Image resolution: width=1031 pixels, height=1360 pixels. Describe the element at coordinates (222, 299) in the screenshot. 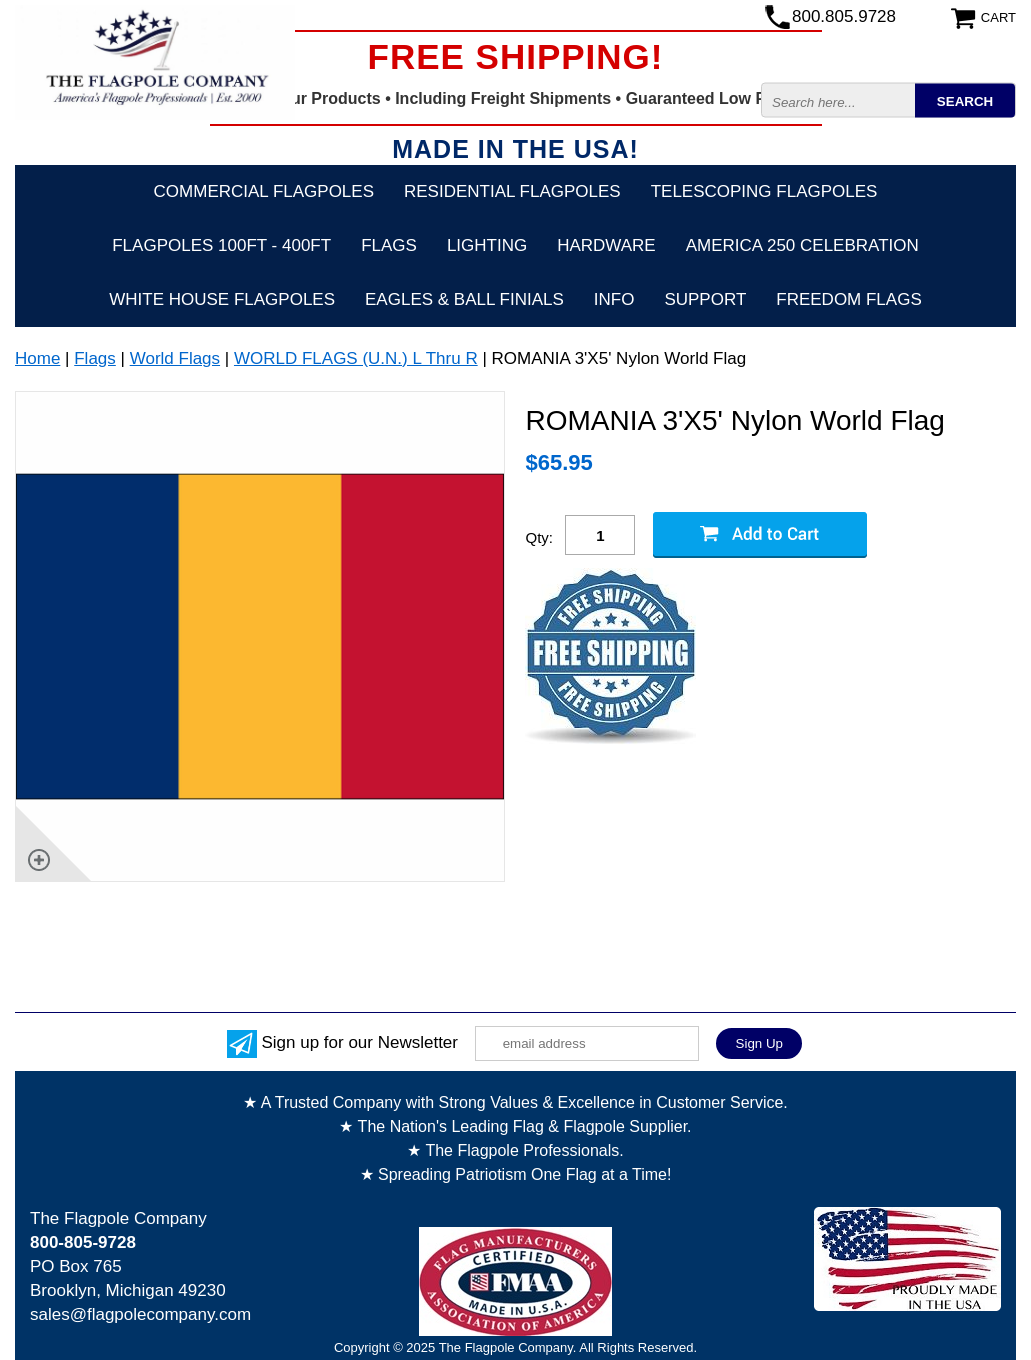

I see `White House Flagpoles` at that location.